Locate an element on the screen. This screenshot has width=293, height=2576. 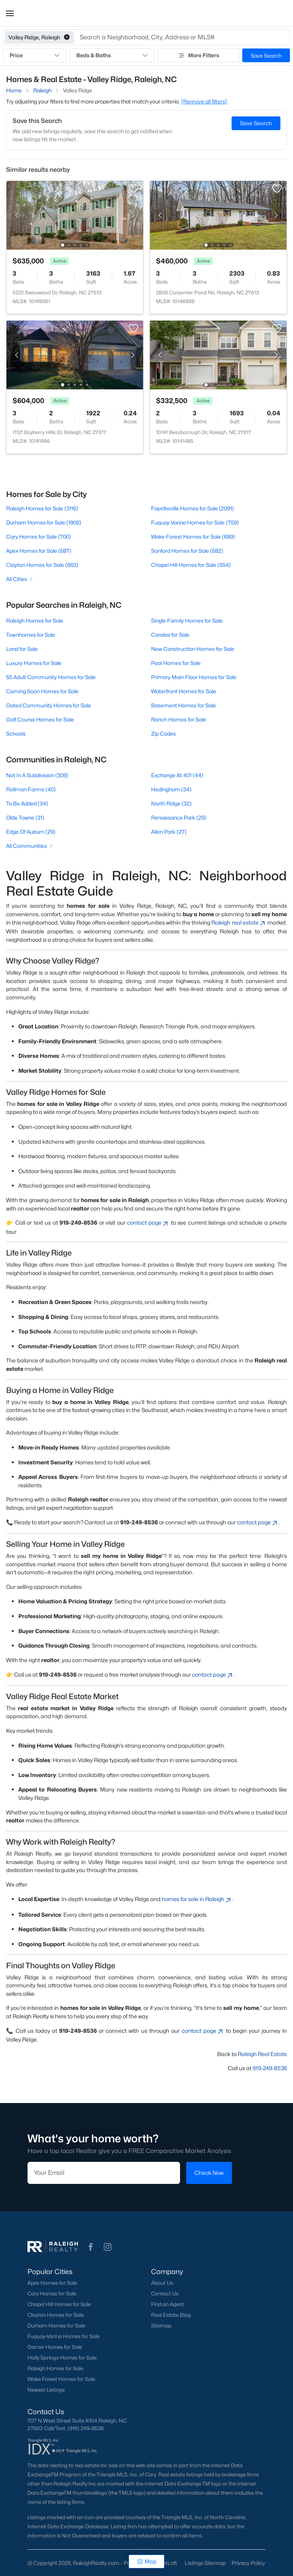
Not In A Subdivision (309) is located at coordinates (37, 775).